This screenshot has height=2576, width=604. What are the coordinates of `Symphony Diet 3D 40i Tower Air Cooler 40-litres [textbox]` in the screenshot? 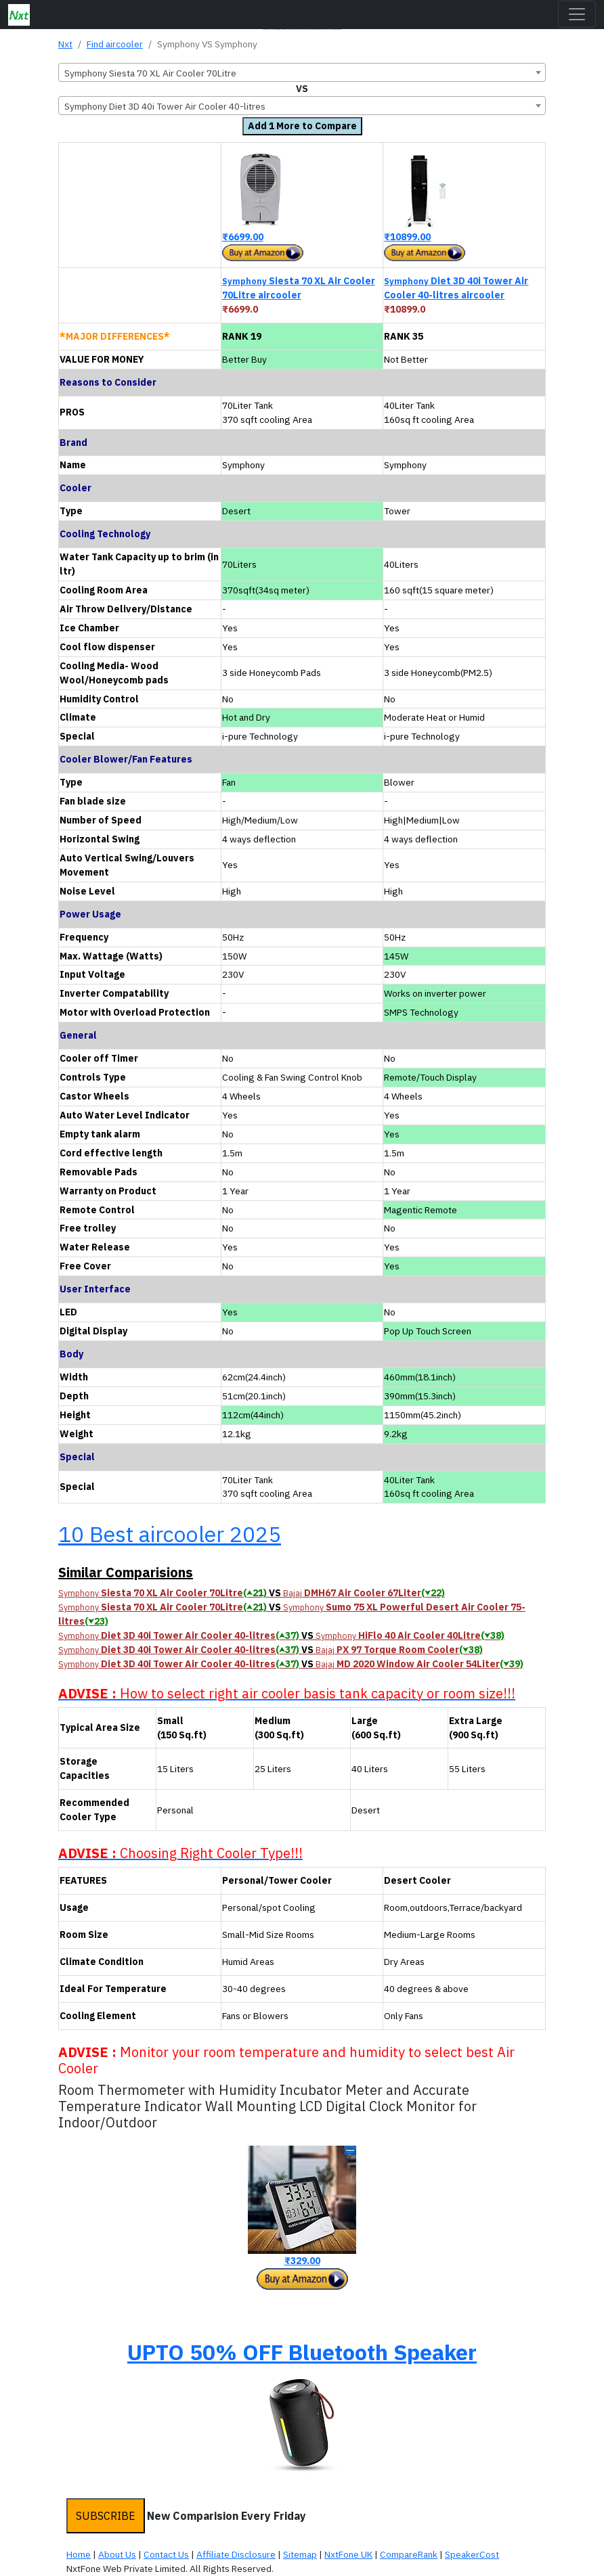 It's located at (164, 106).